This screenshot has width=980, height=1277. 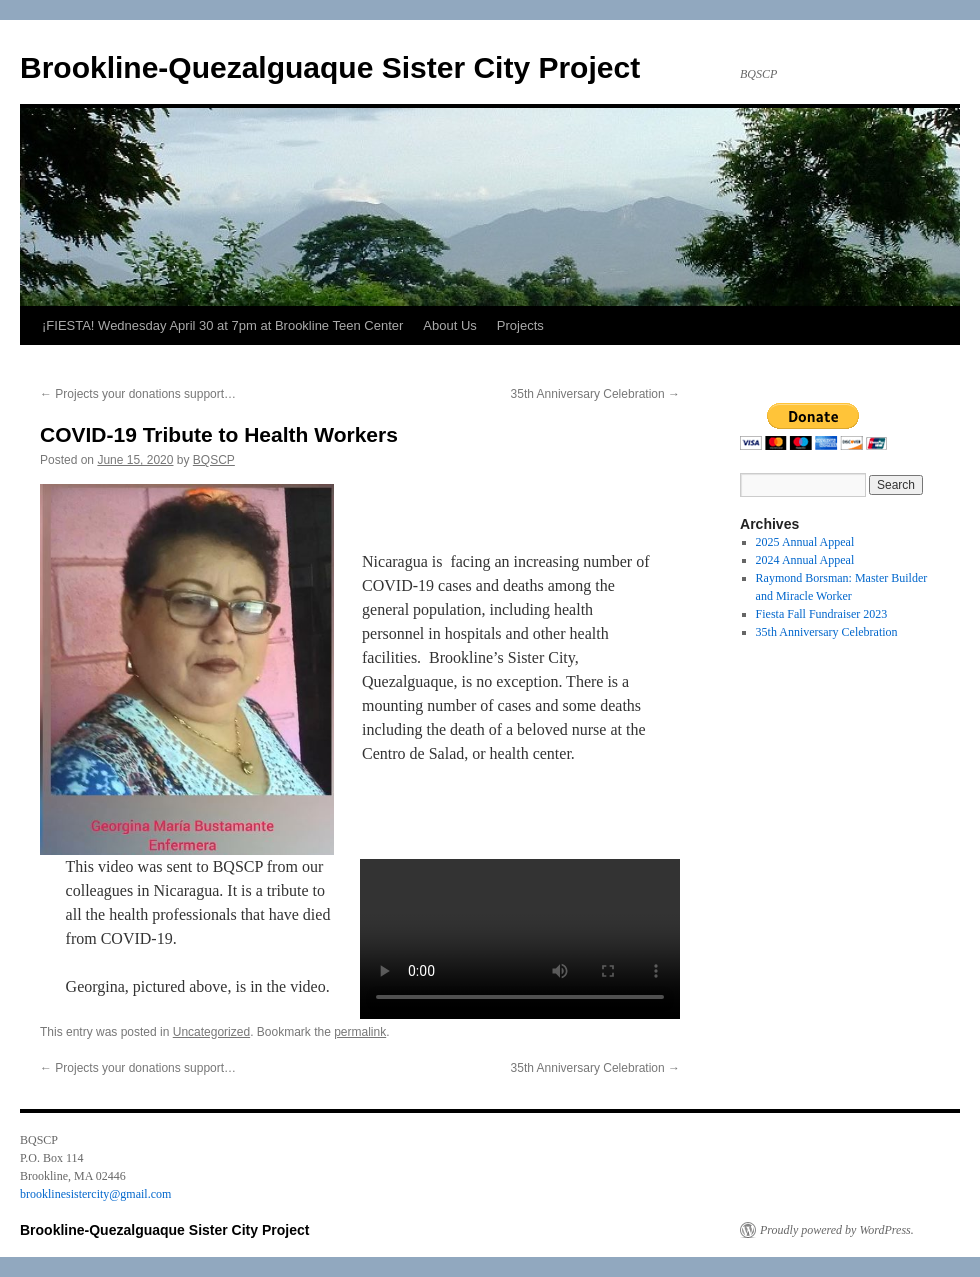 What do you see at coordinates (330, 67) in the screenshot?
I see `Brookline-Quezalguaque Sister City Project` at bounding box center [330, 67].